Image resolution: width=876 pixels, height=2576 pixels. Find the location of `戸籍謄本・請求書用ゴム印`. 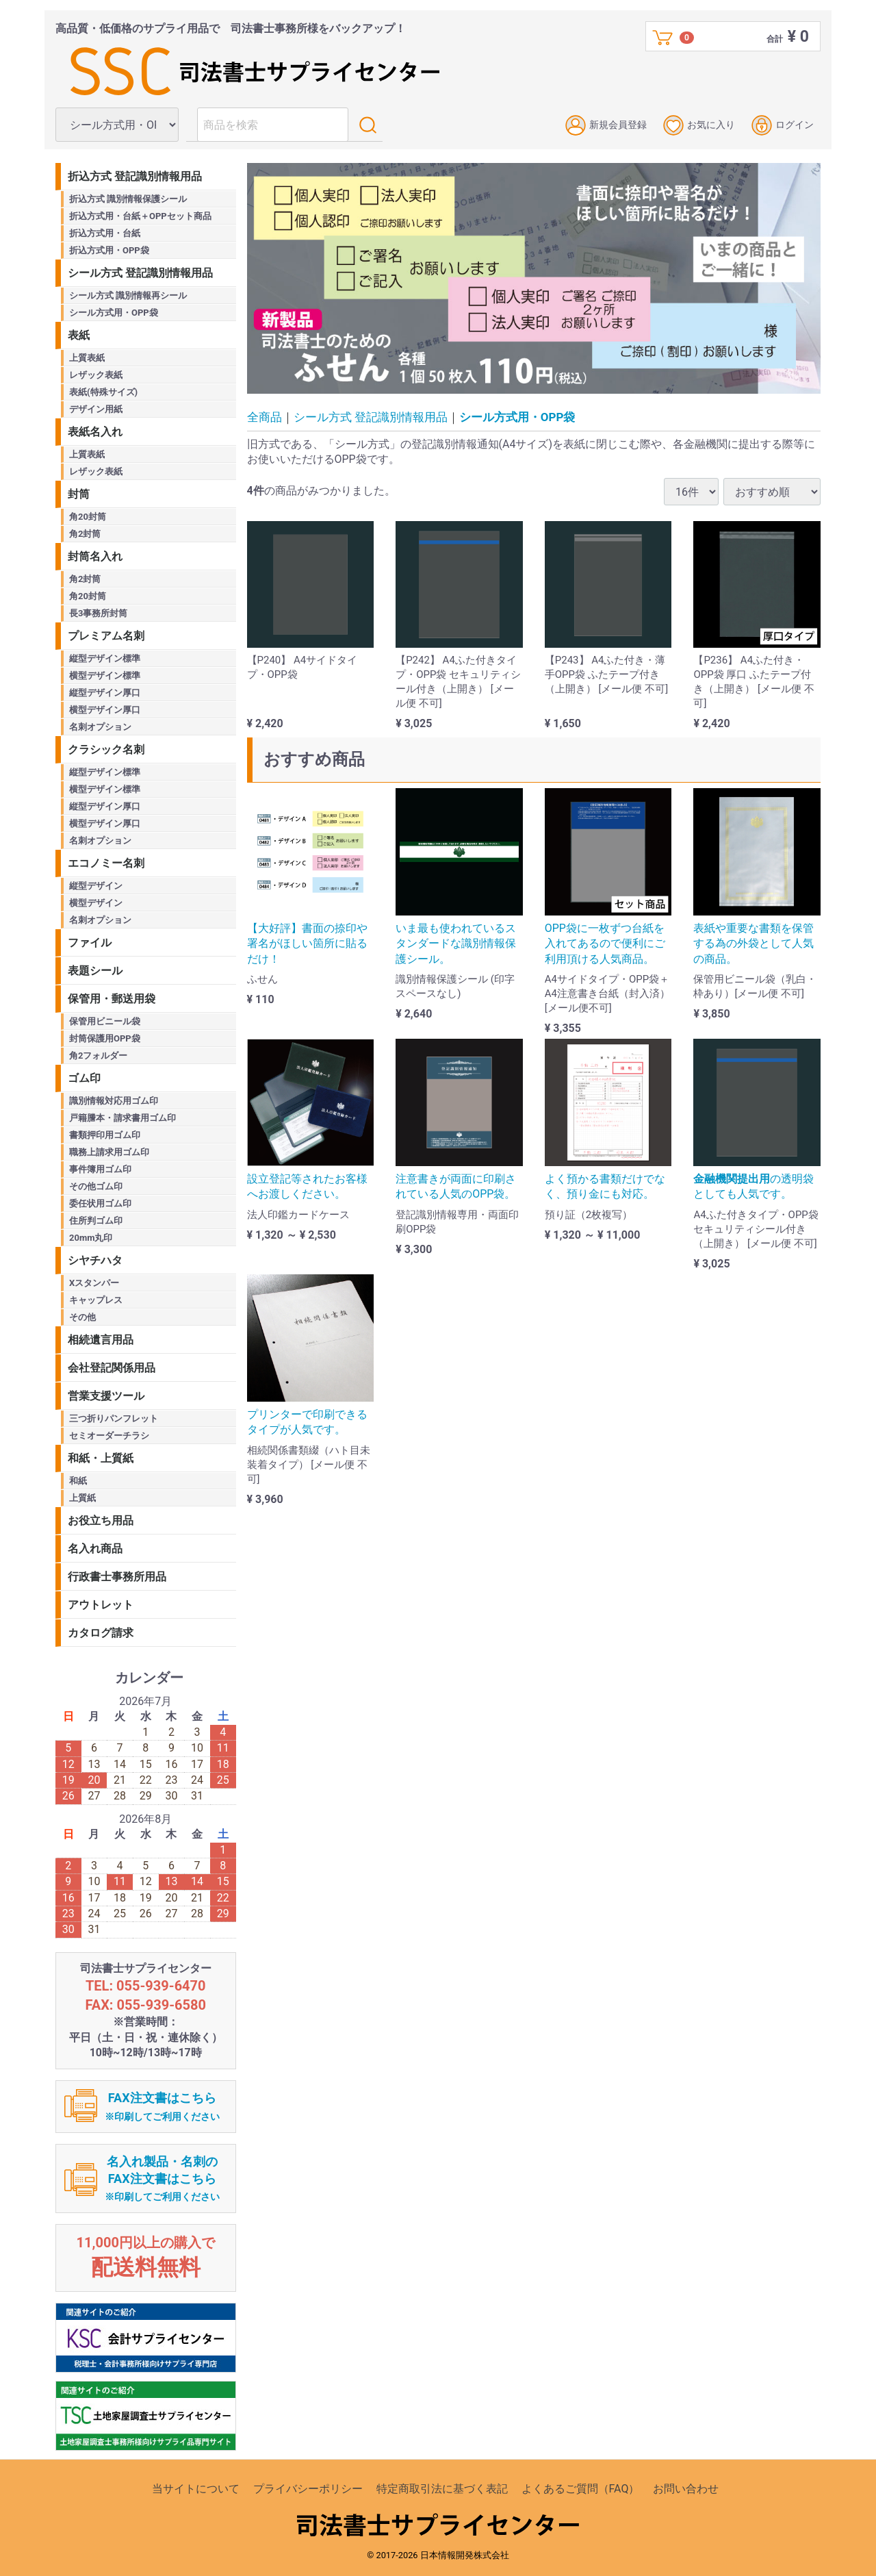

戸籍謄本・請求書用ゴム印 is located at coordinates (122, 1118).